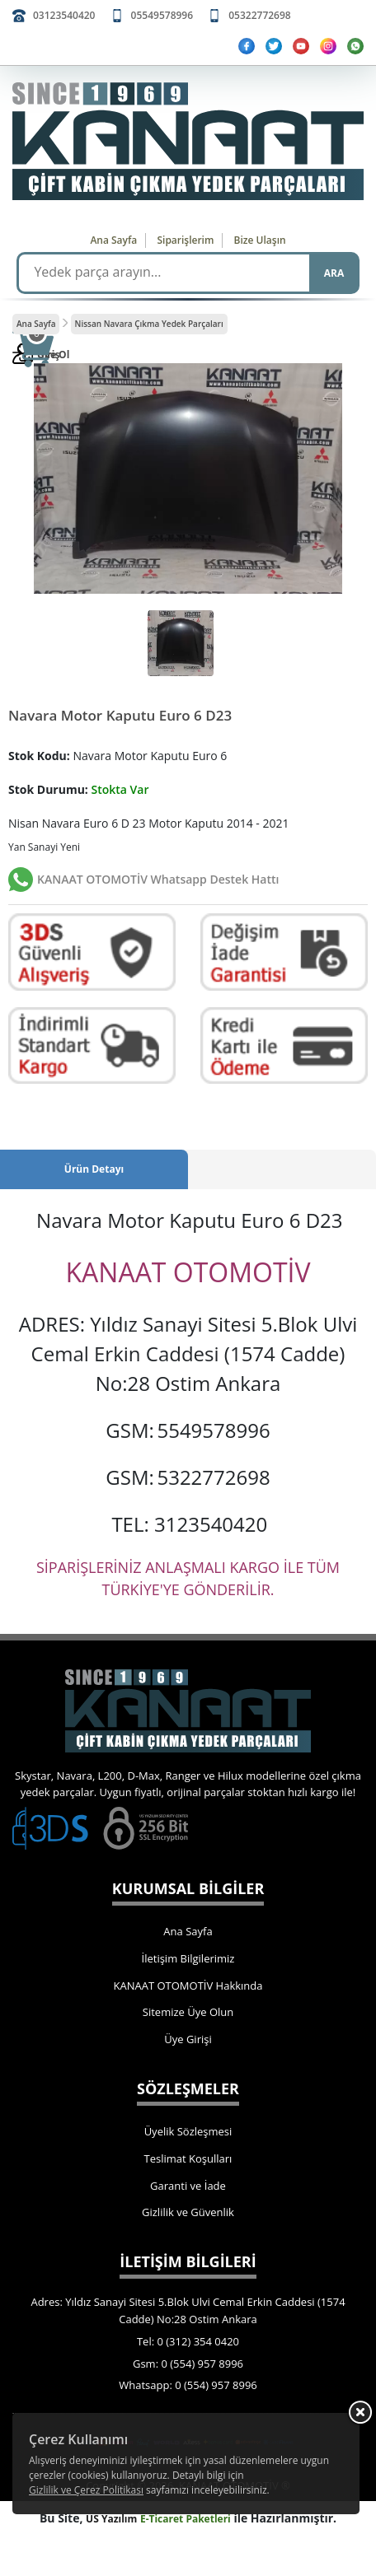 The height and width of the screenshot is (2576, 376). Describe the element at coordinates (260, 240) in the screenshot. I see `Bize Ulaşın` at that location.